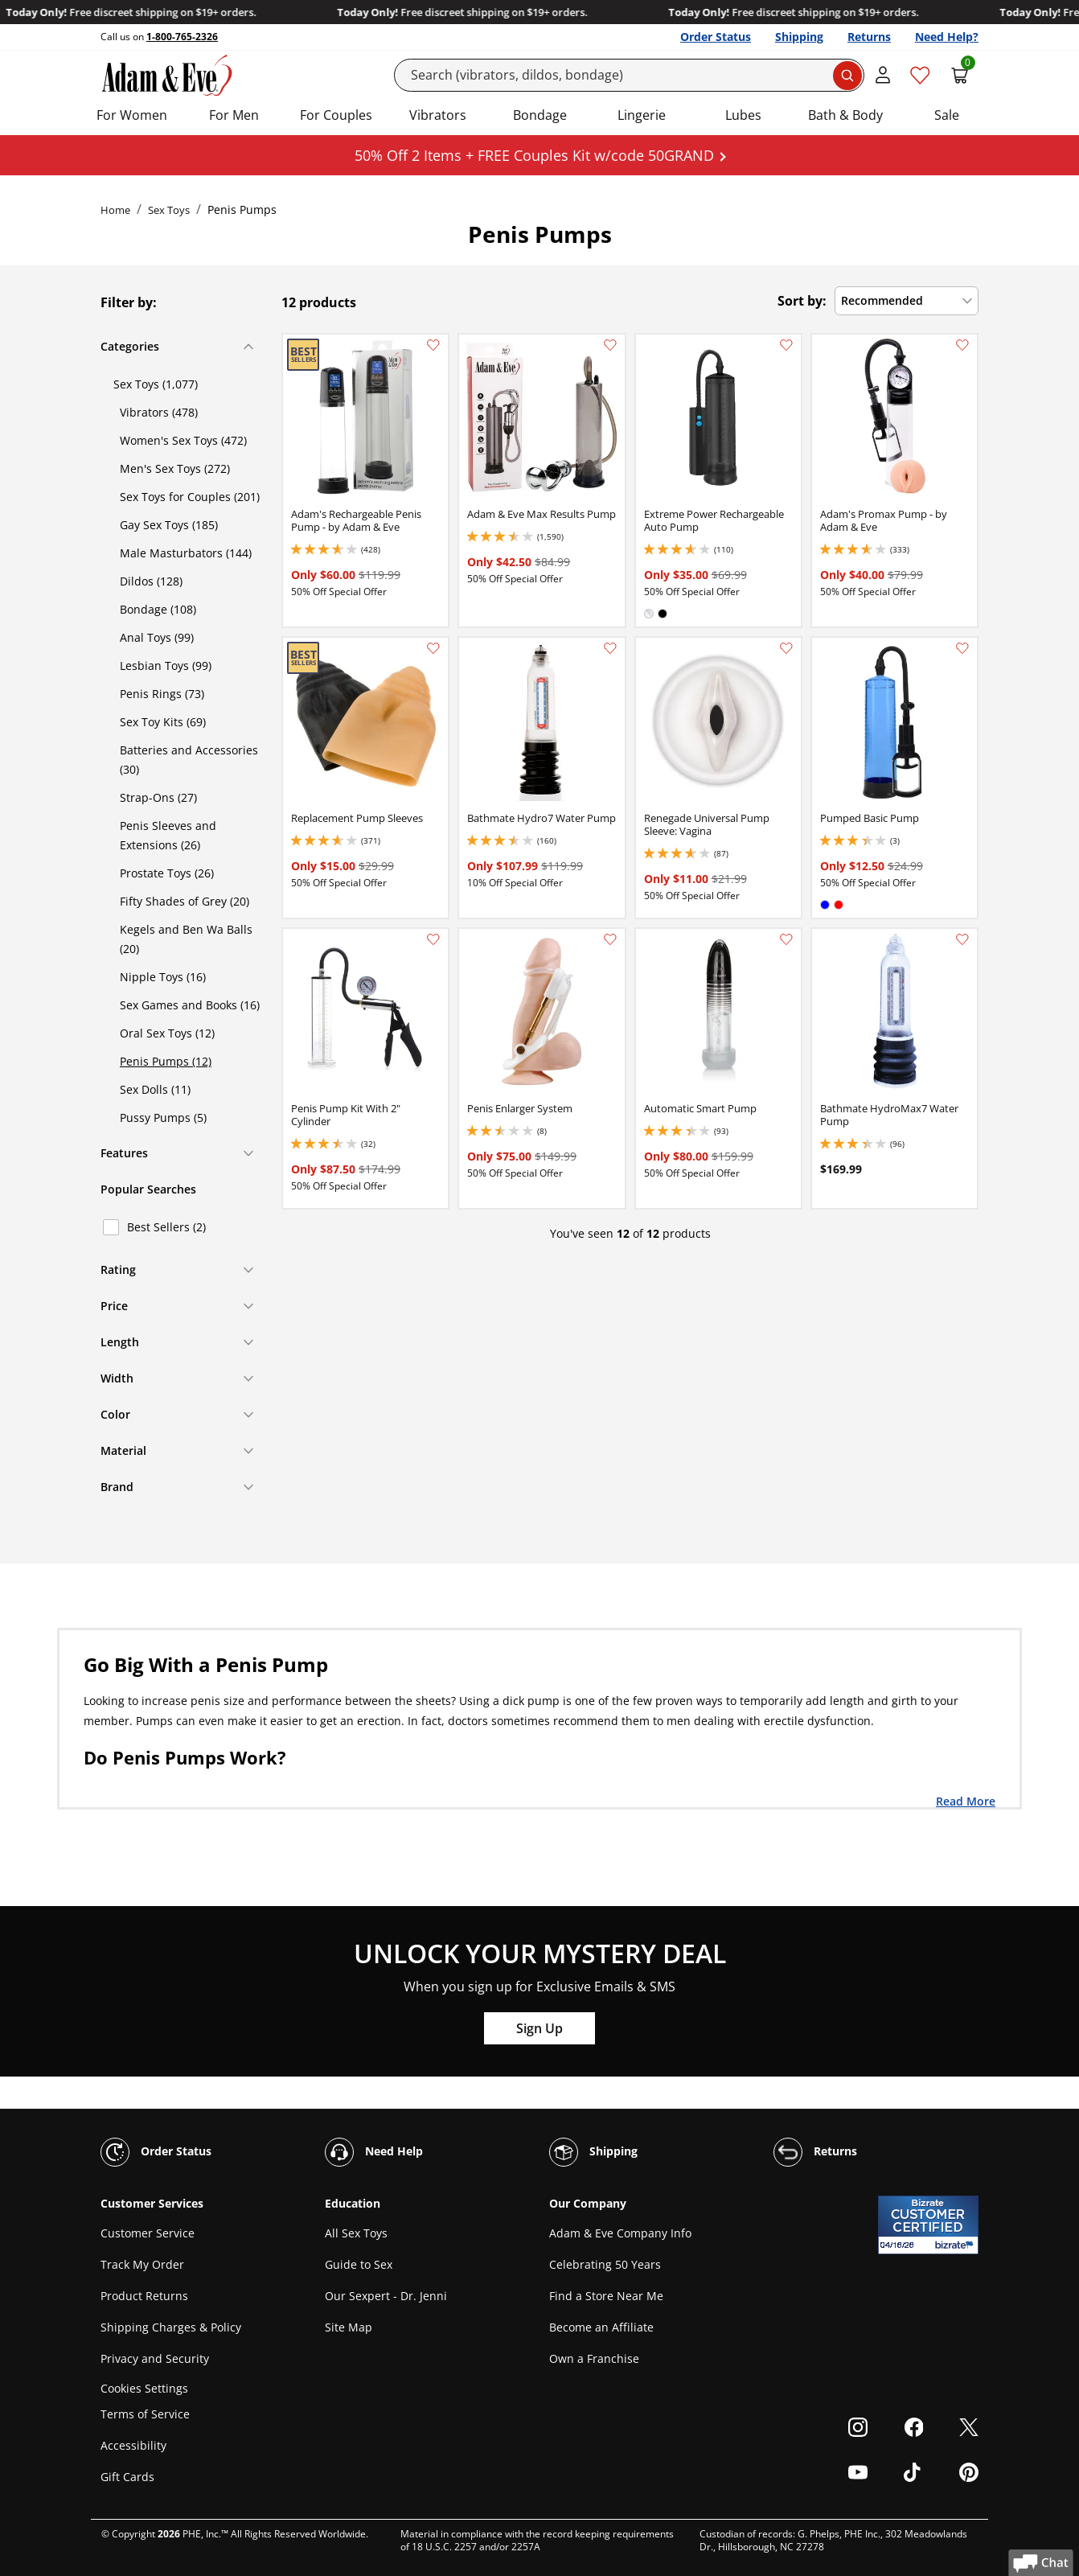  What do you see at coordinates (186, 553) in the screenshot?
I see `Male Masturbators (144)` at bounding box center [186, 553].